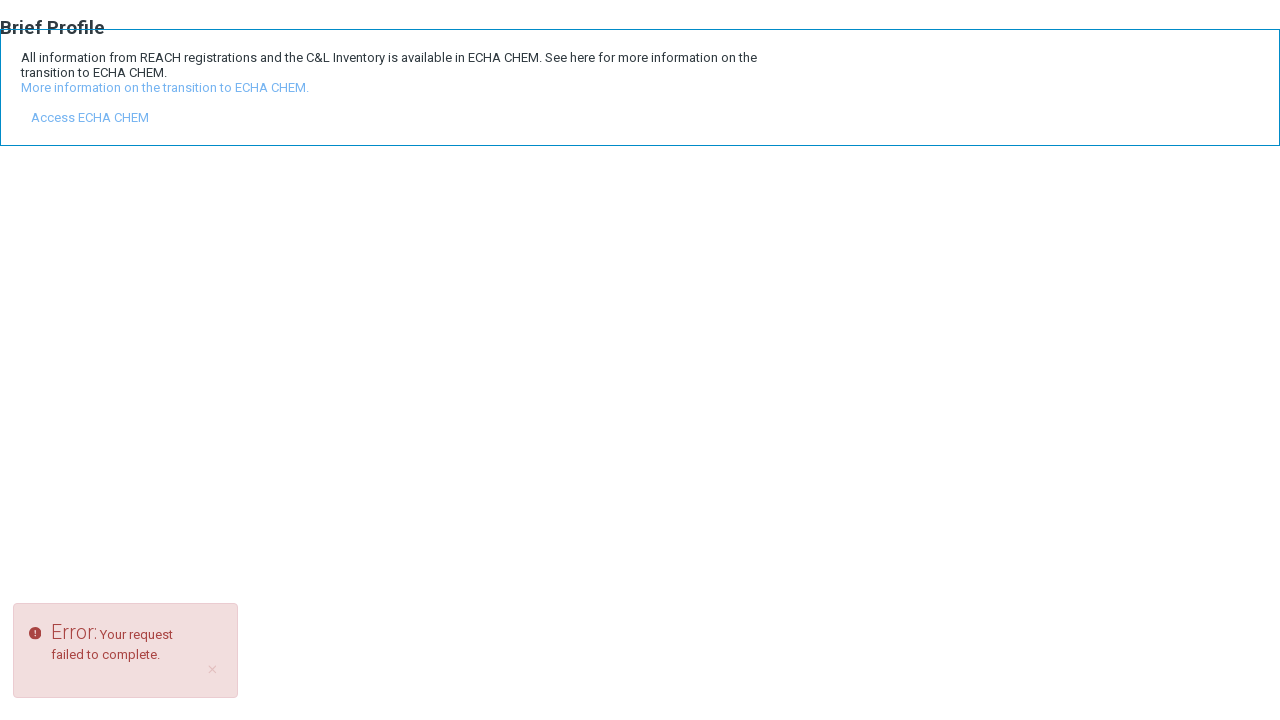  Describe the element at coordinates (90, 117) in the screenshot. I see `Access ECHA CHEM` at that location.